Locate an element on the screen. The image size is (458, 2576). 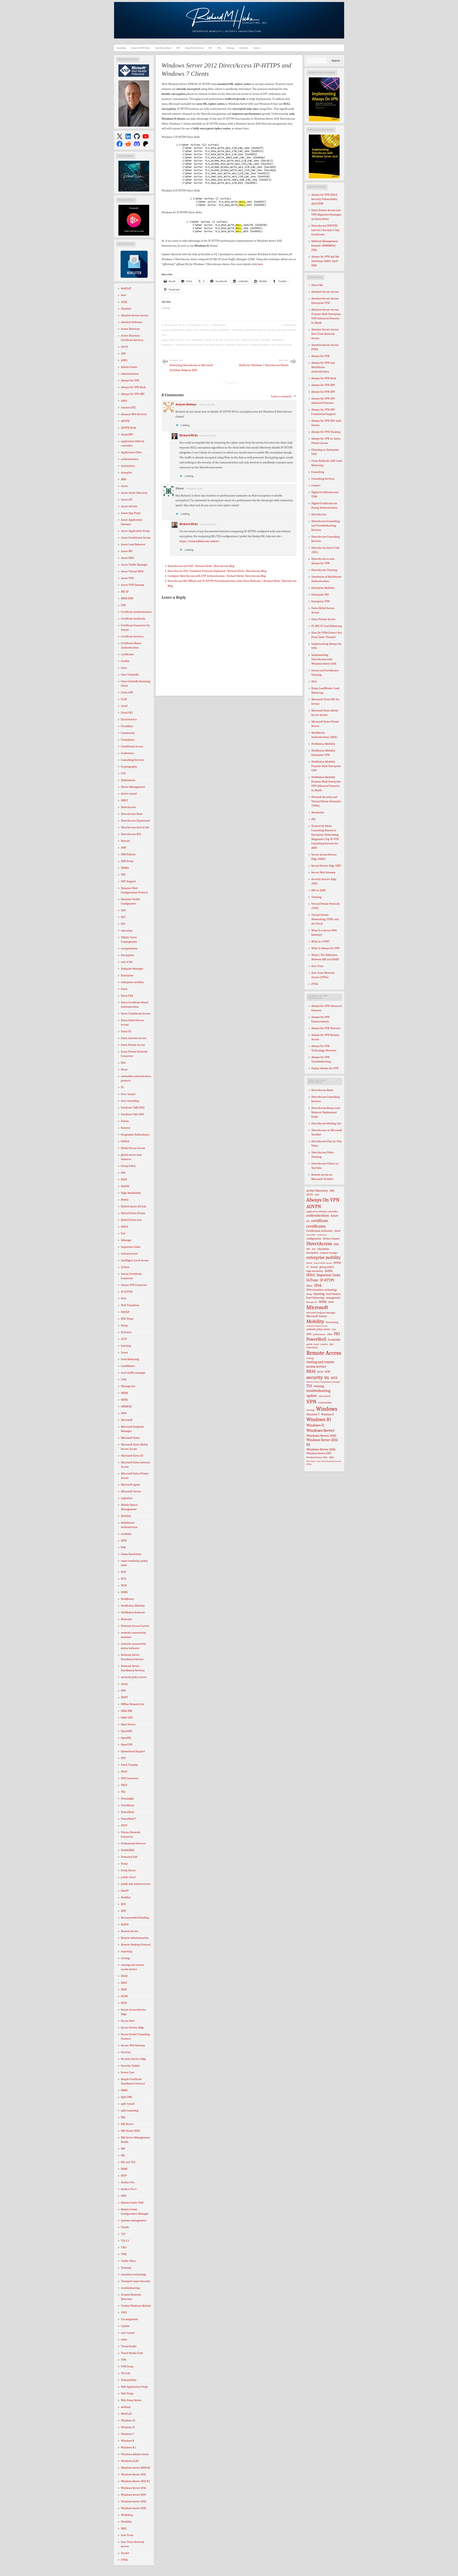
System Center Configuration Manager [System Center Configuration Manager (16 items)] is located at coordinates (323, 1382).